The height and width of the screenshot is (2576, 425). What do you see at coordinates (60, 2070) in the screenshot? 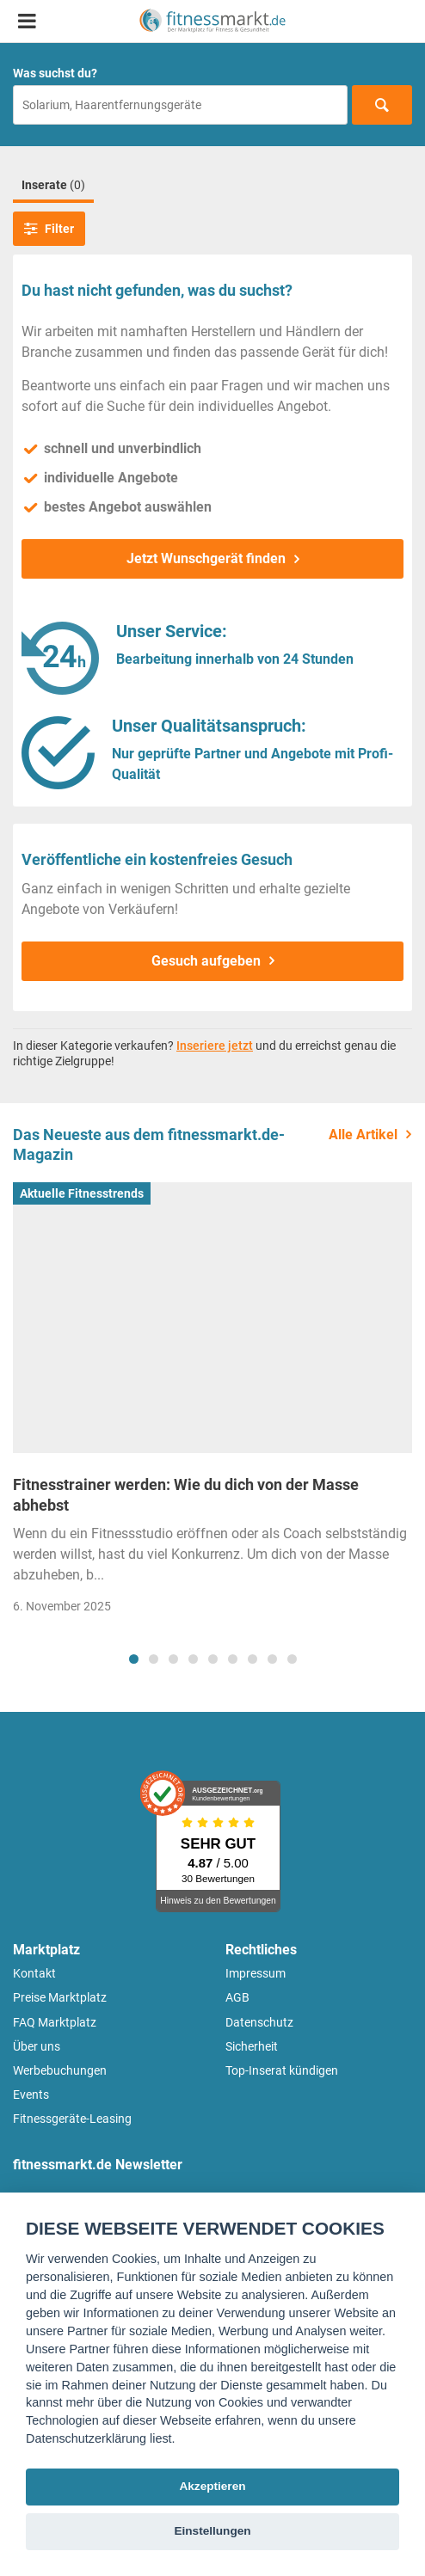
I see `Werbebuchungen` at bounding box center [60, 2070].